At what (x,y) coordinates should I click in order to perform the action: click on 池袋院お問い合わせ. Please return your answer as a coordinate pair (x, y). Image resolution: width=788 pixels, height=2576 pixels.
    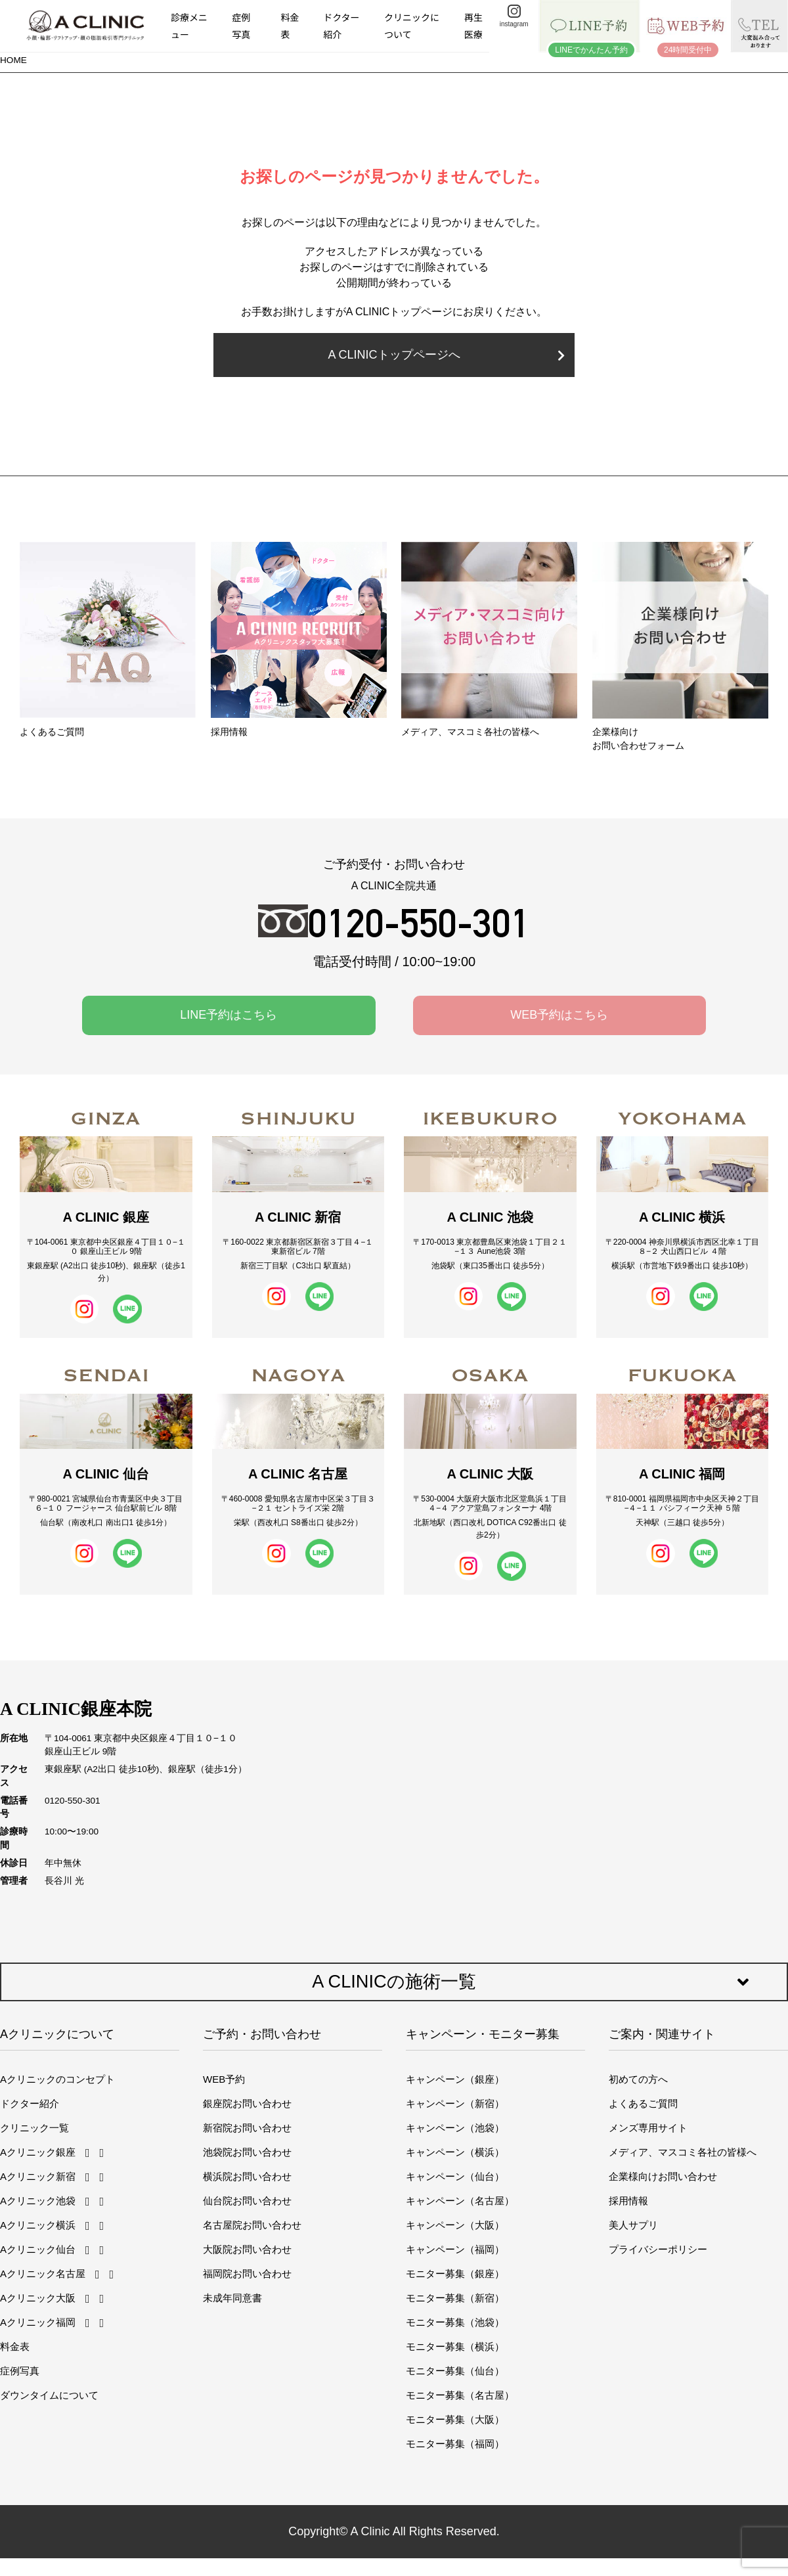
    Looking at the image, I should click on (247, 2152).